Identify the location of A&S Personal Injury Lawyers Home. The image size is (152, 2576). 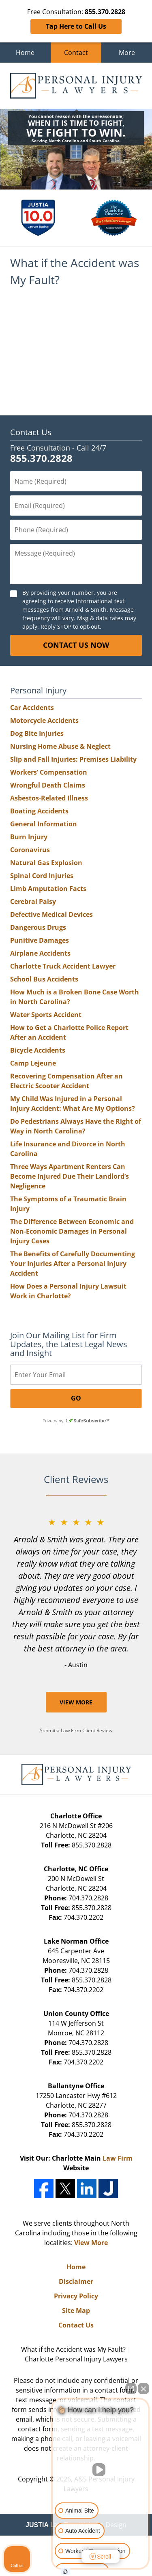
(76, 86).